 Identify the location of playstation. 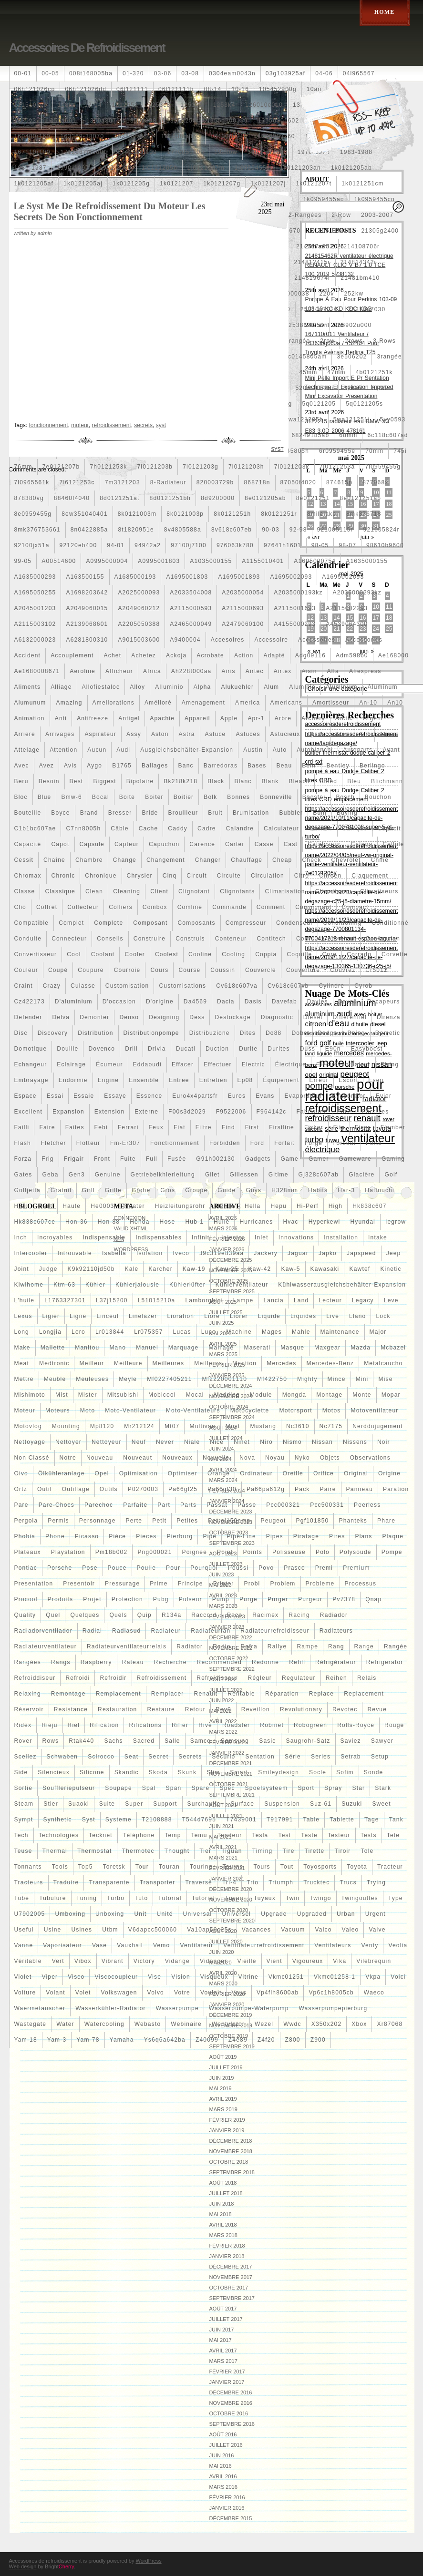
(68, 1552).